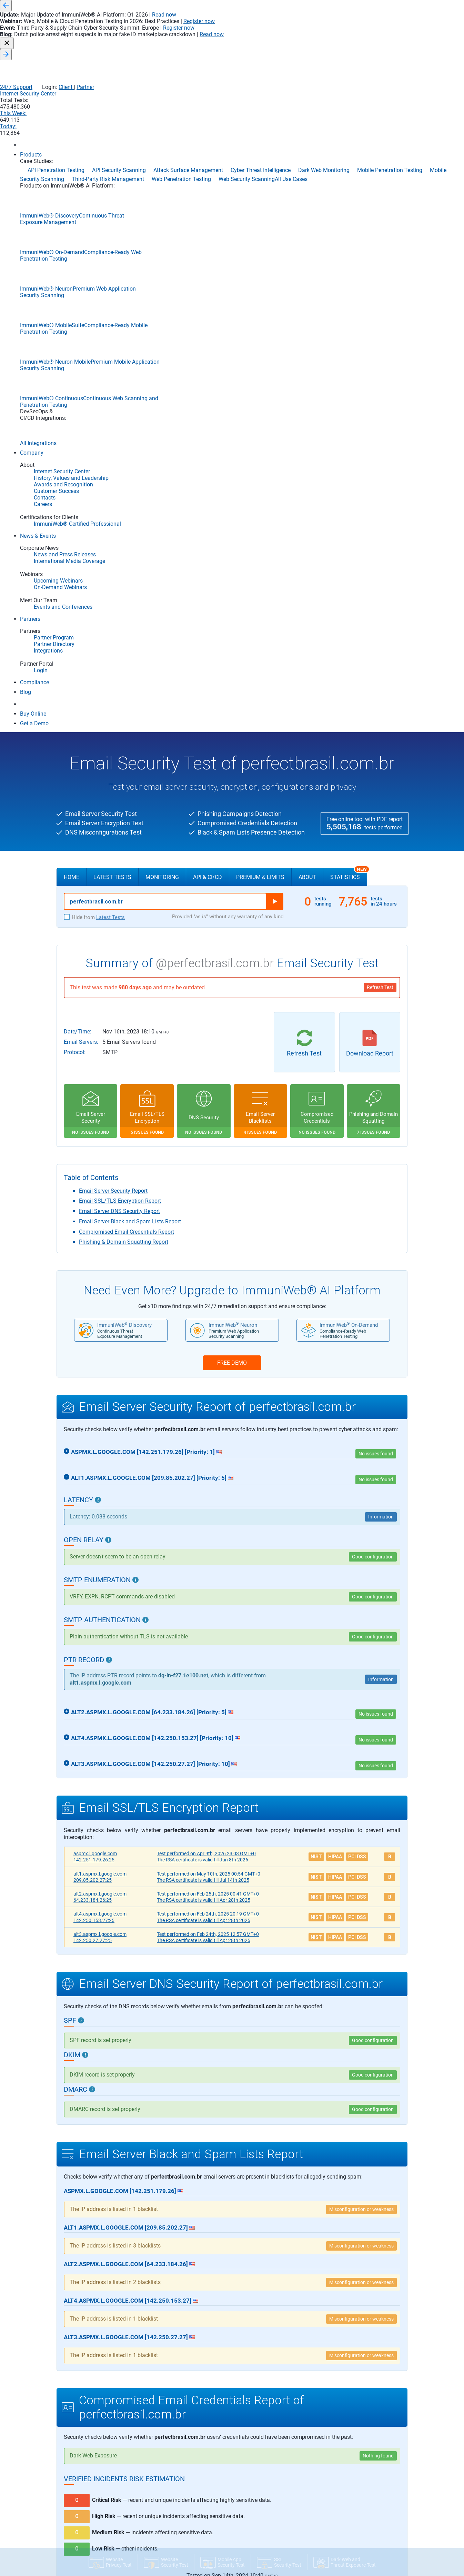 The image size is (464, 2576). Describe the element at coordinates (260, 212) in the screenshot. I see `Premium & Limits` at that location.